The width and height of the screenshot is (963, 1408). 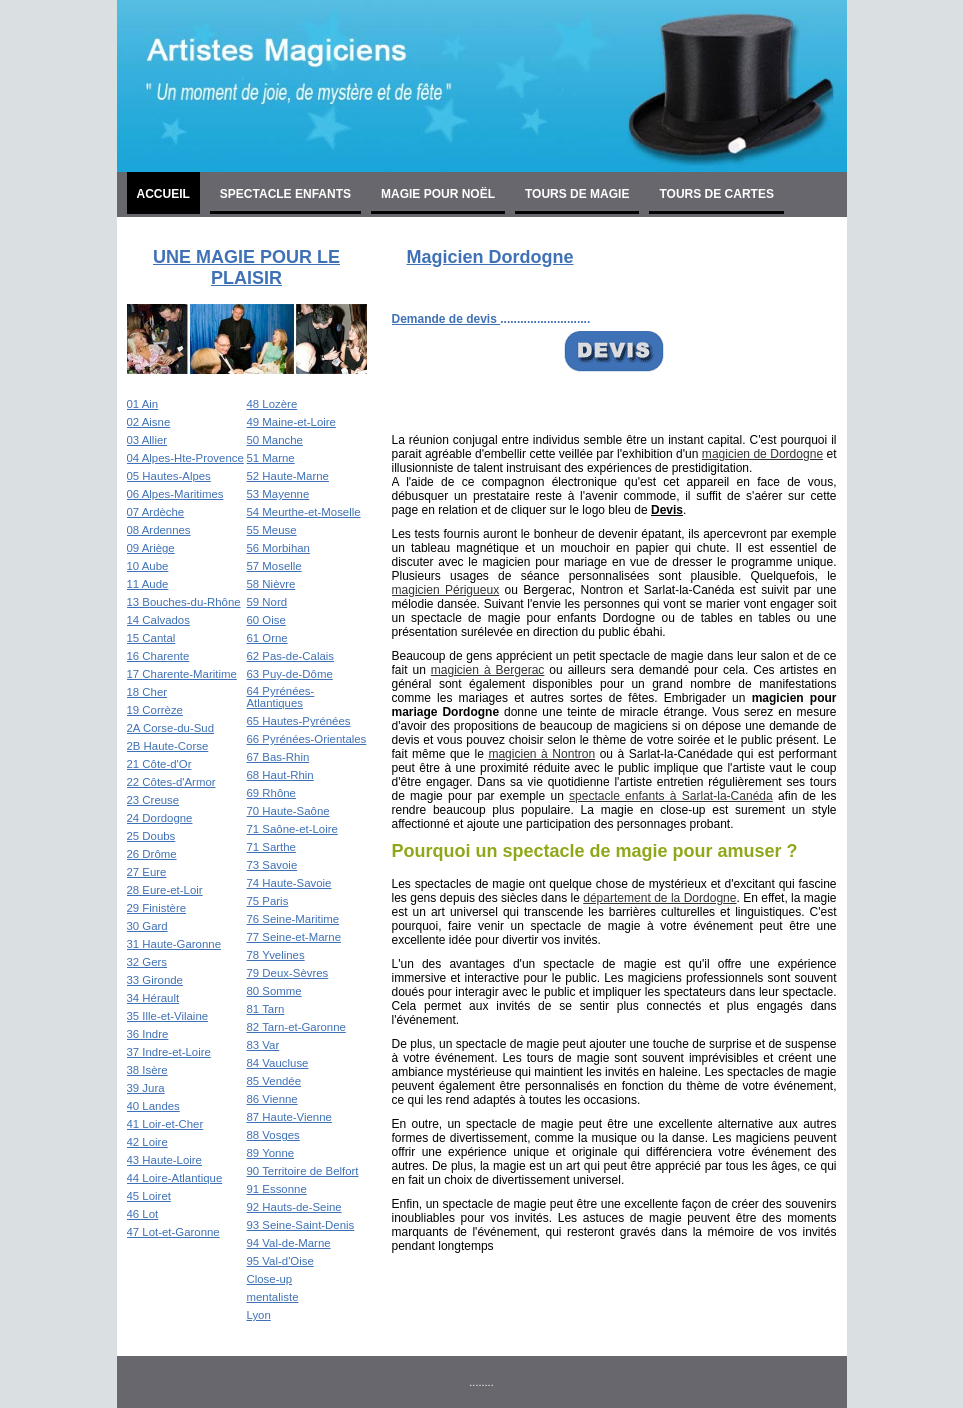 I want to click on 80 Somme, so click(x=274, y=991).